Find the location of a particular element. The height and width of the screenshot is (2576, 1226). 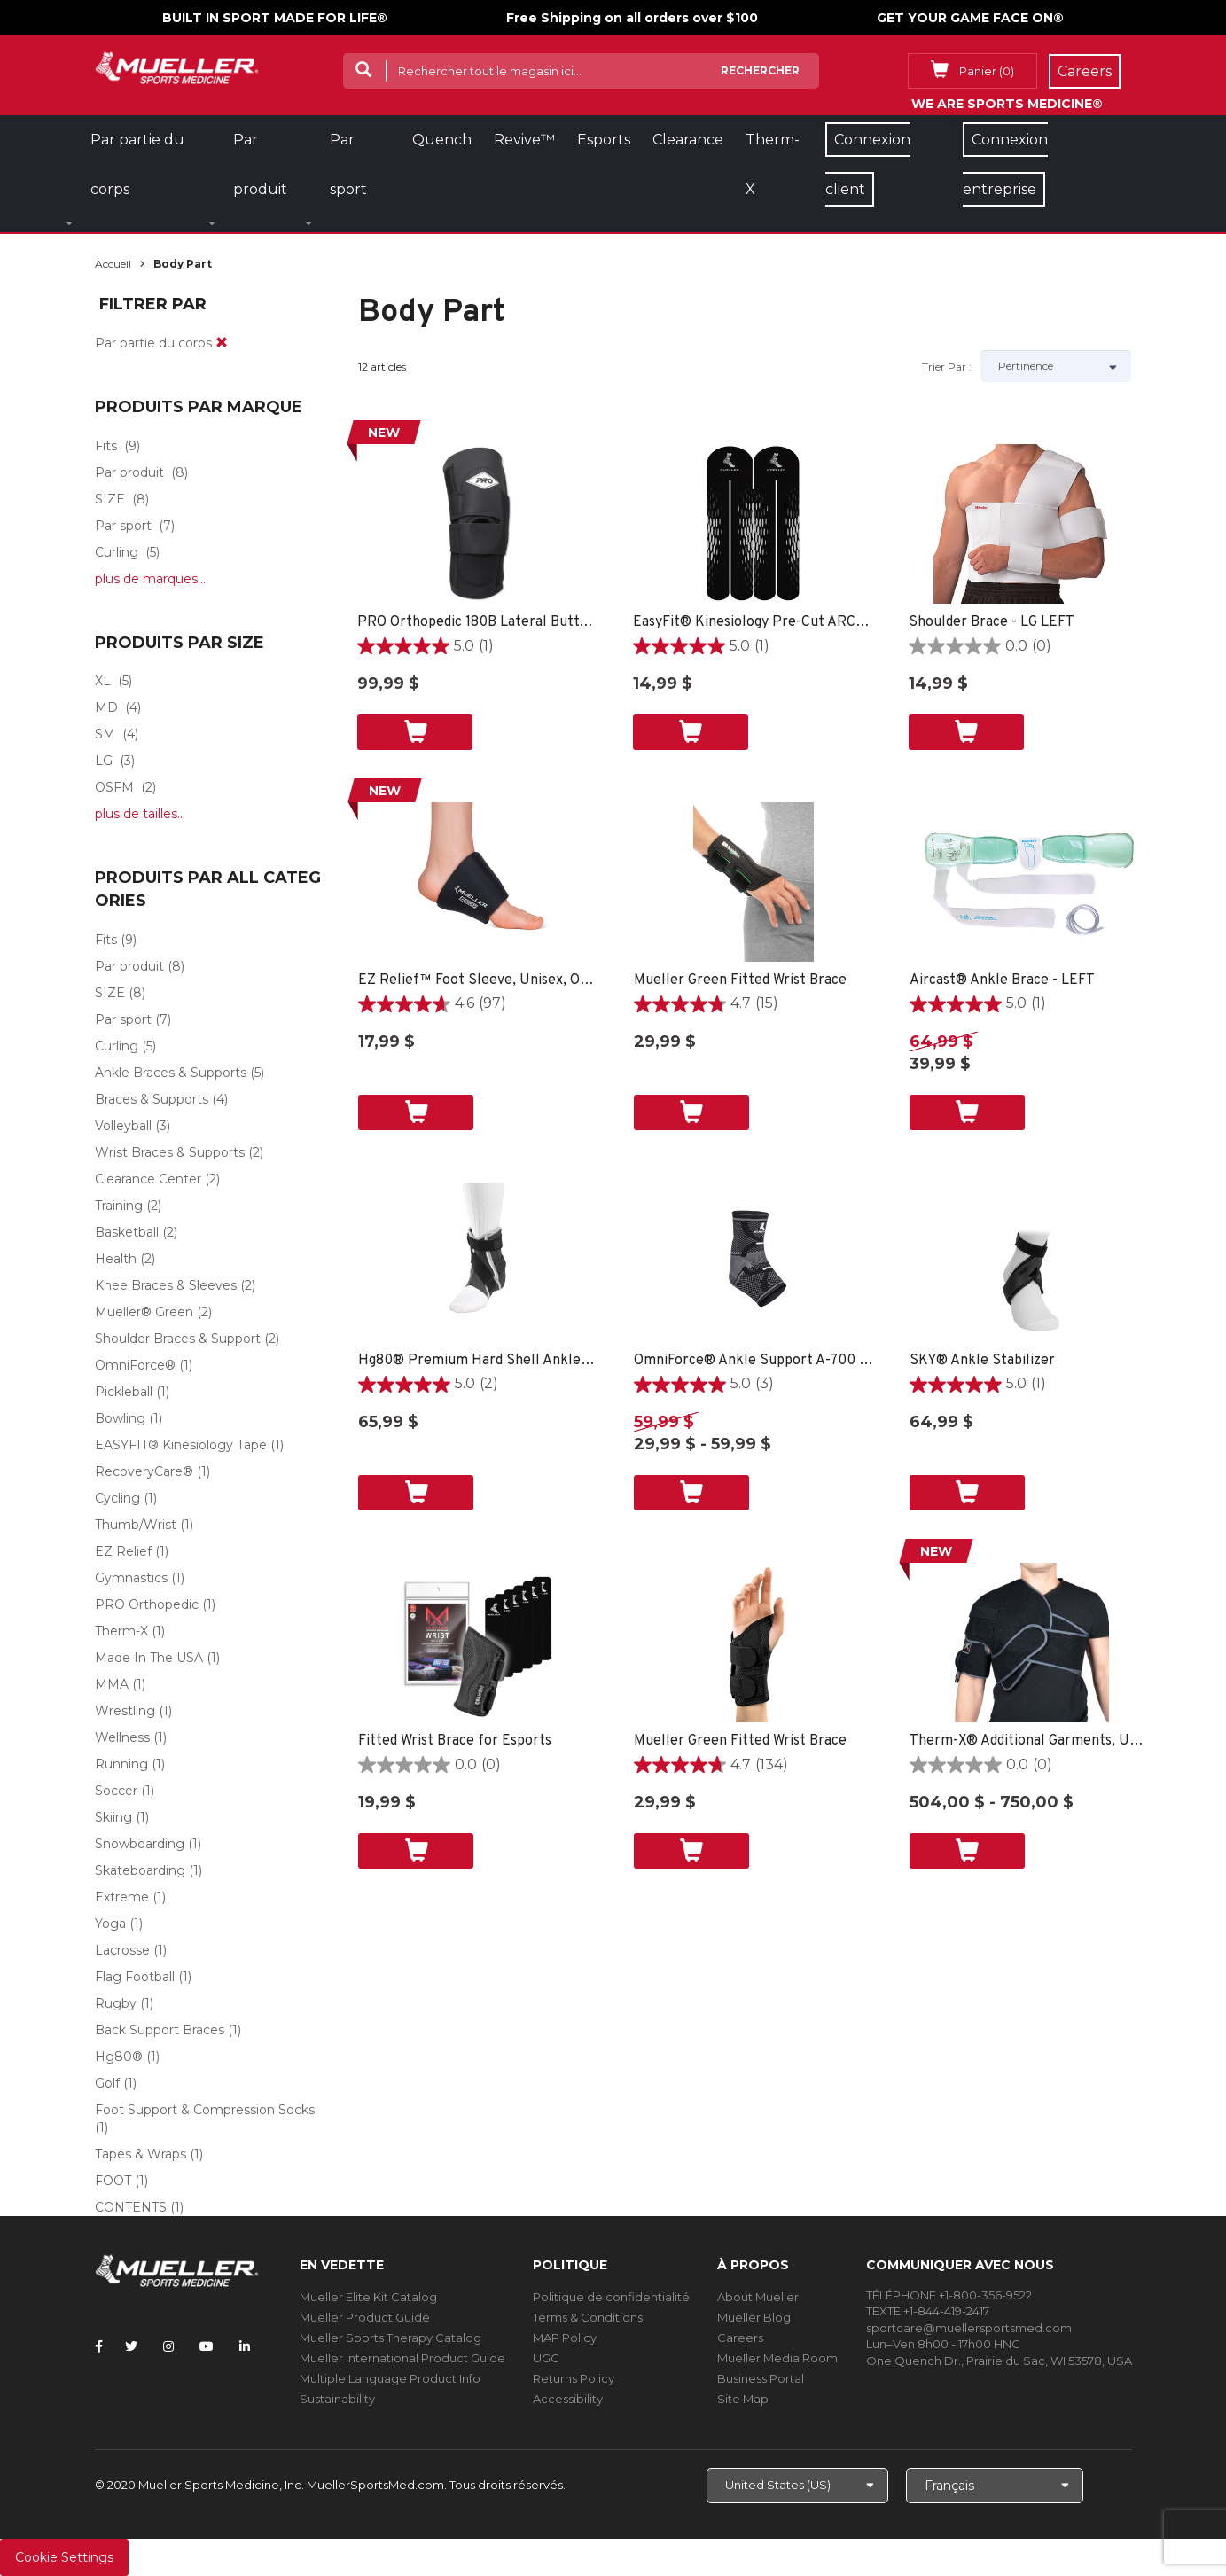

Therm-X is located at coordinates (121, 1631).